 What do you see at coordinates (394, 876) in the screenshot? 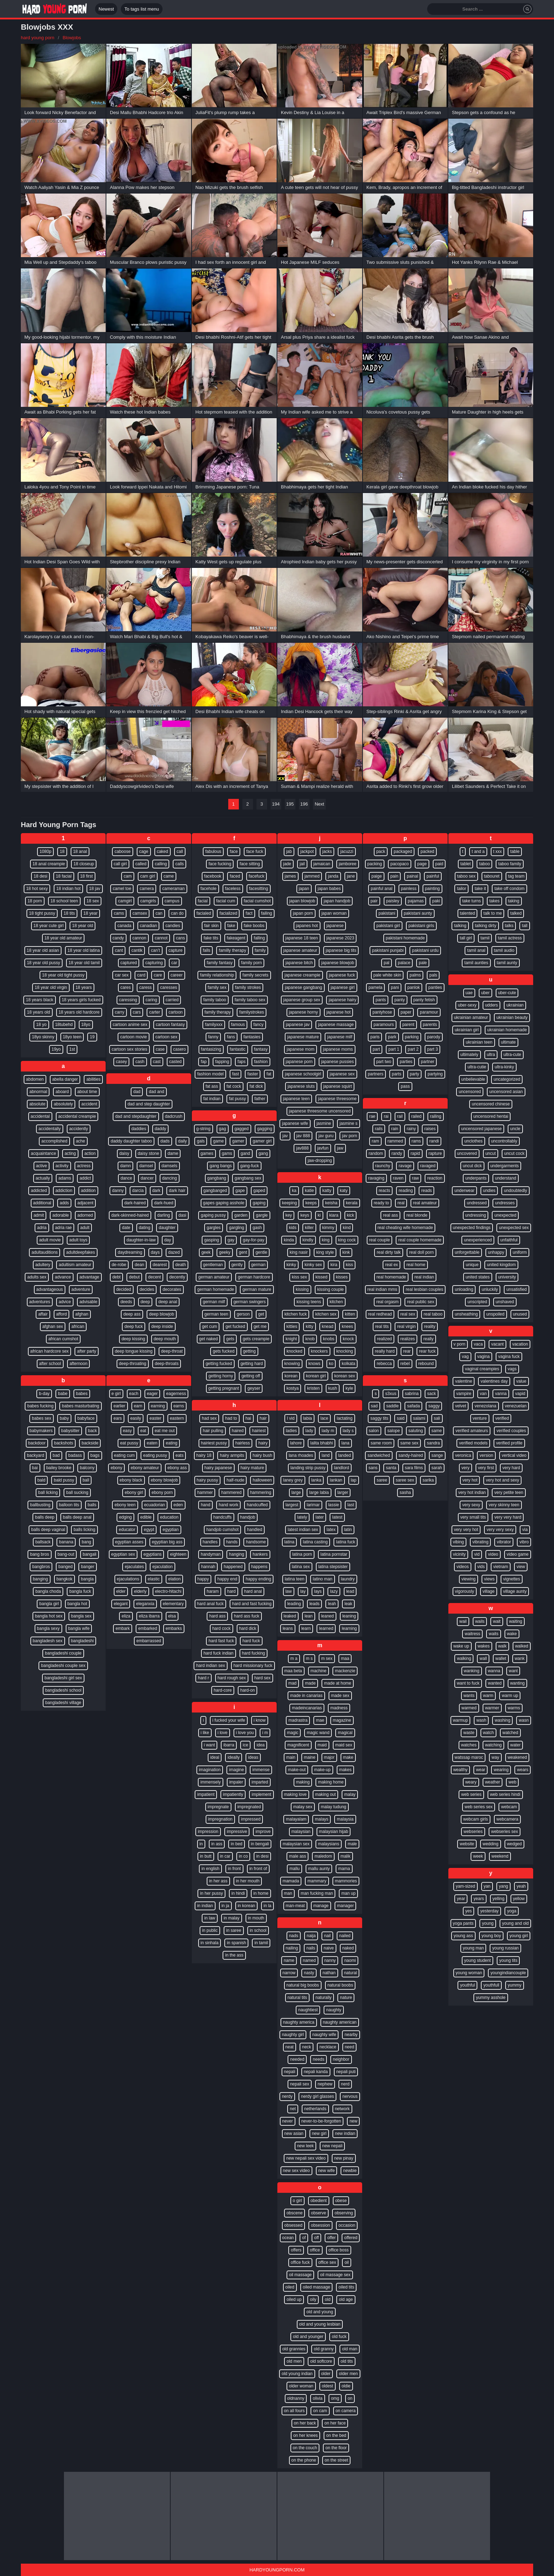
I see `pain` at bounding box center [394, 876].